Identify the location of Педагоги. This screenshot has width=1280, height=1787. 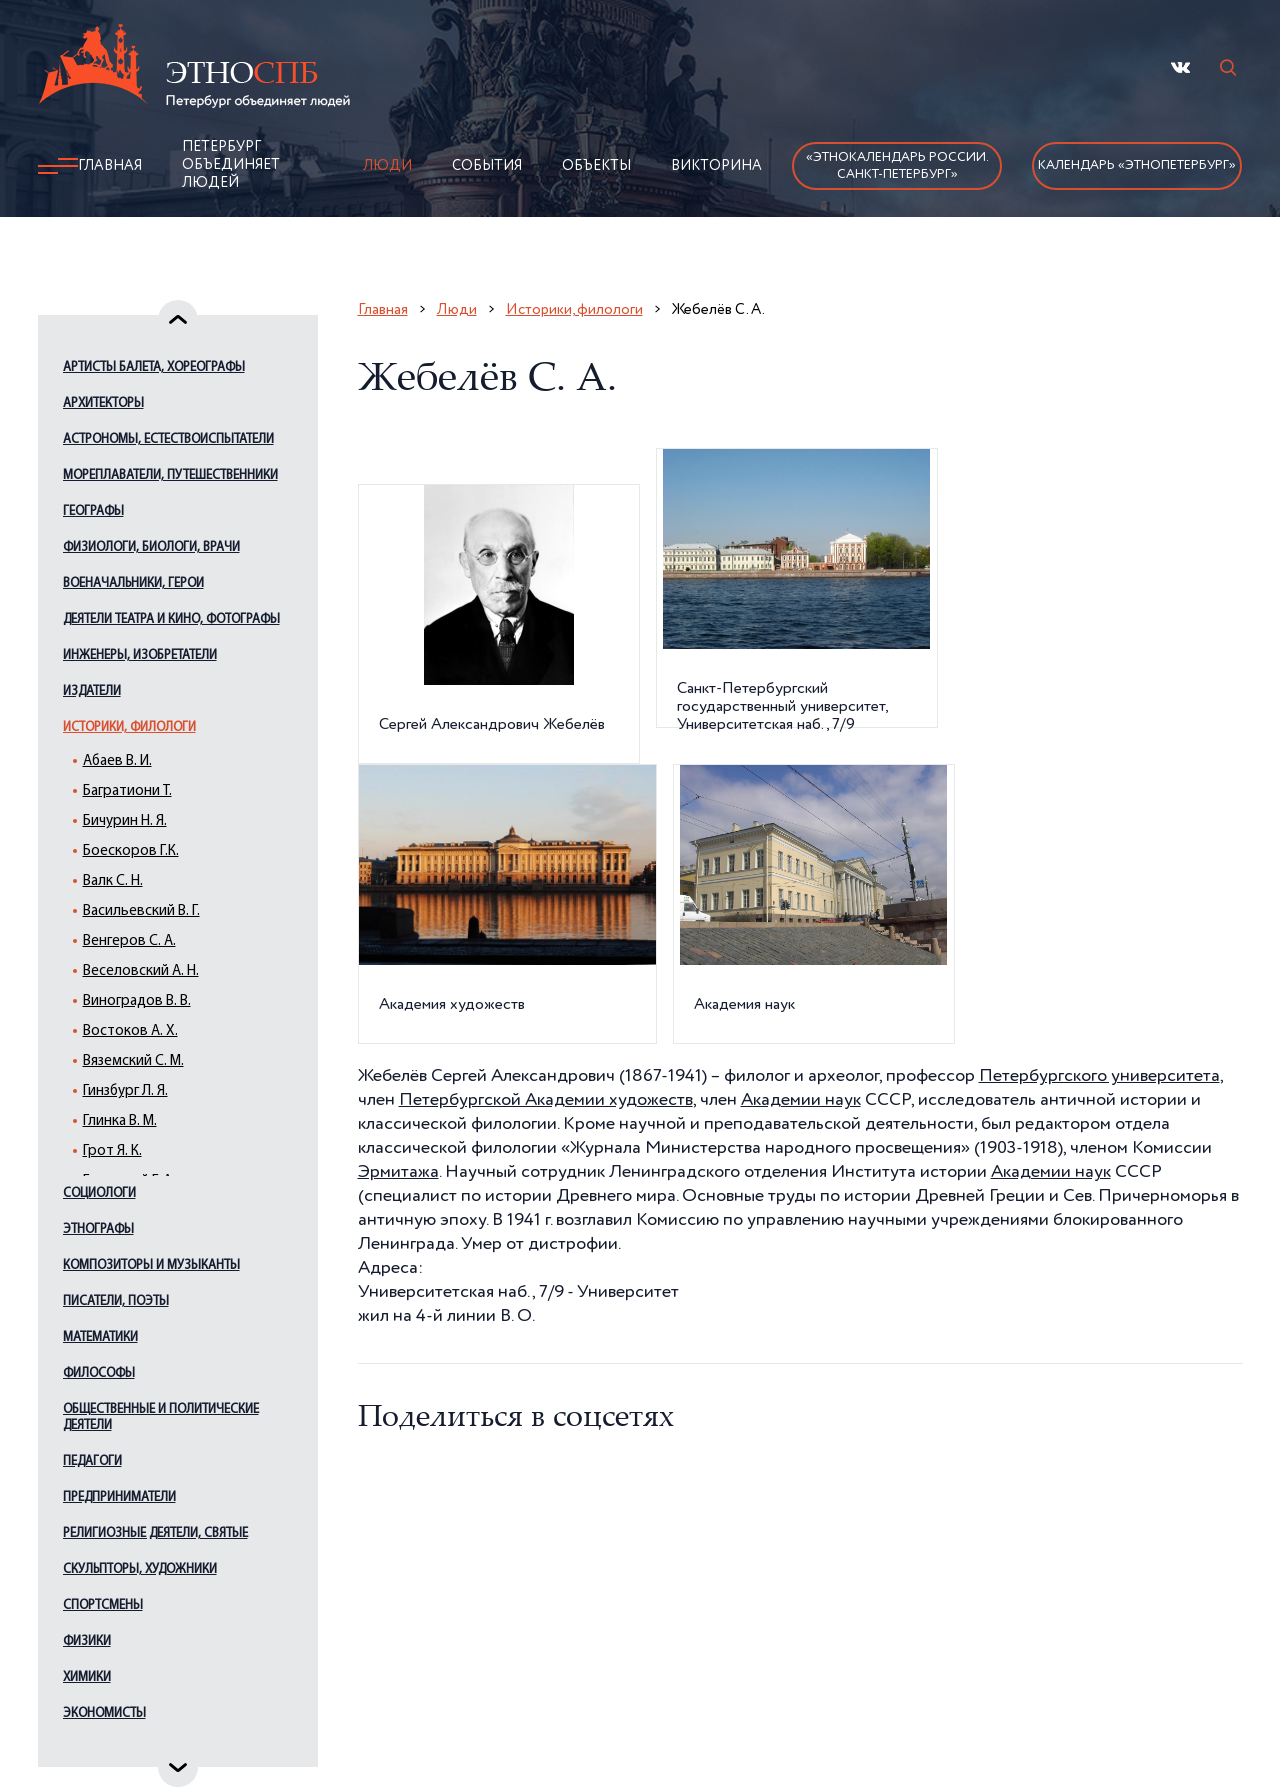
(92, 1461).